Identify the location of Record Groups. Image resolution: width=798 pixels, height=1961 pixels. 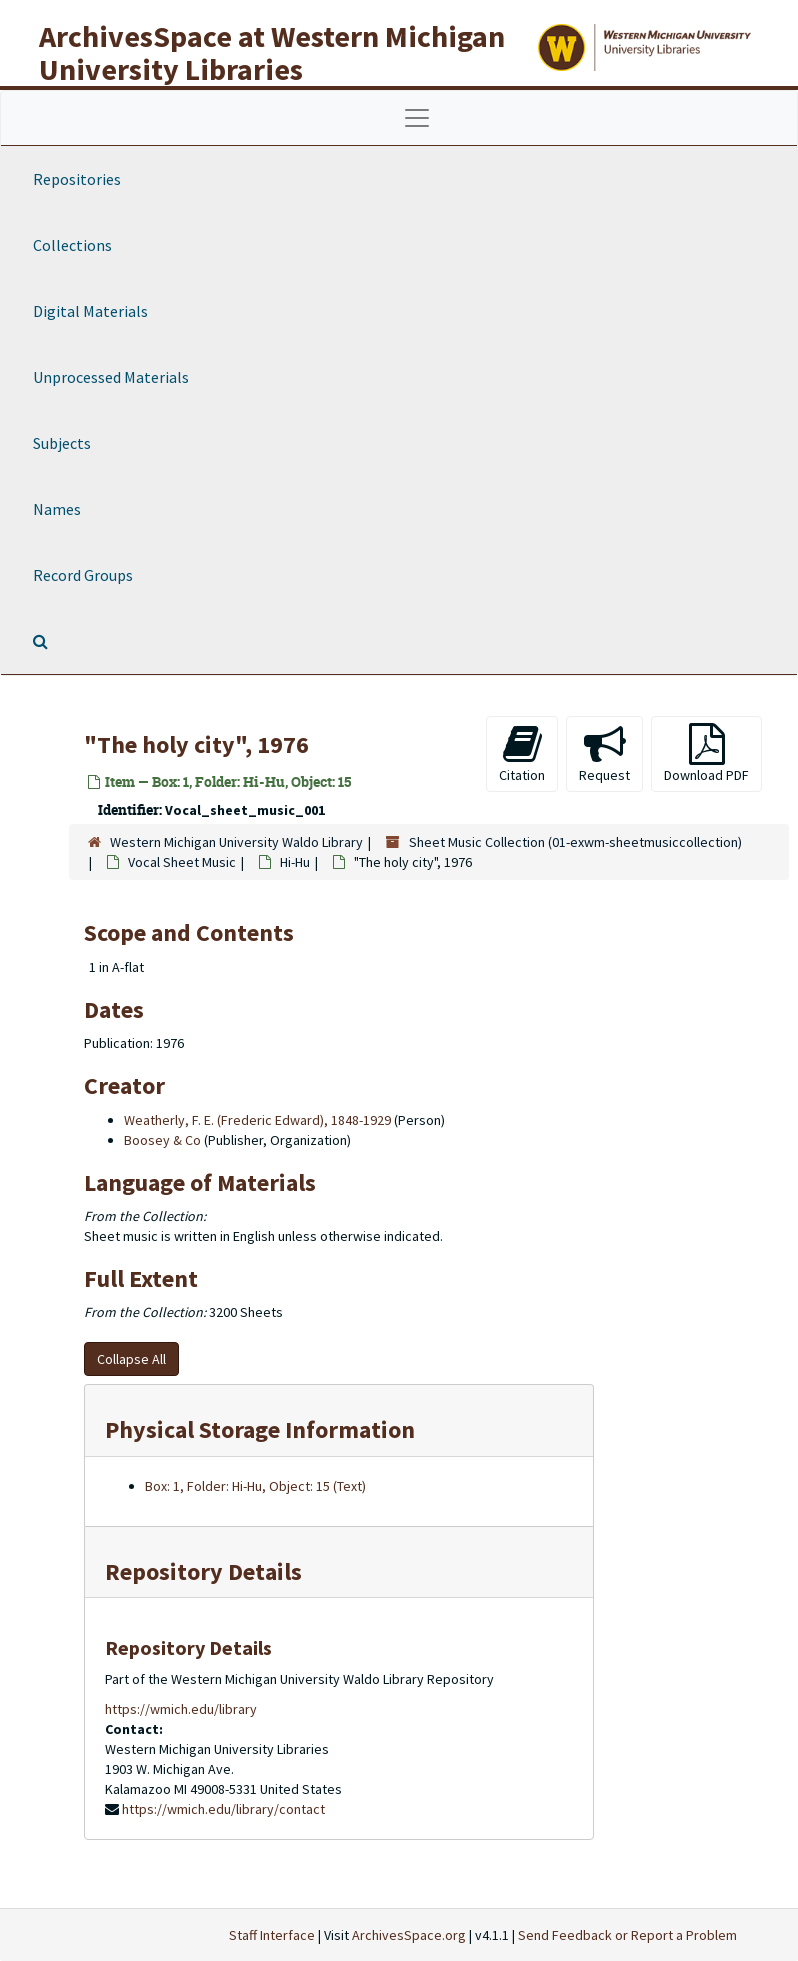
(83, 575).